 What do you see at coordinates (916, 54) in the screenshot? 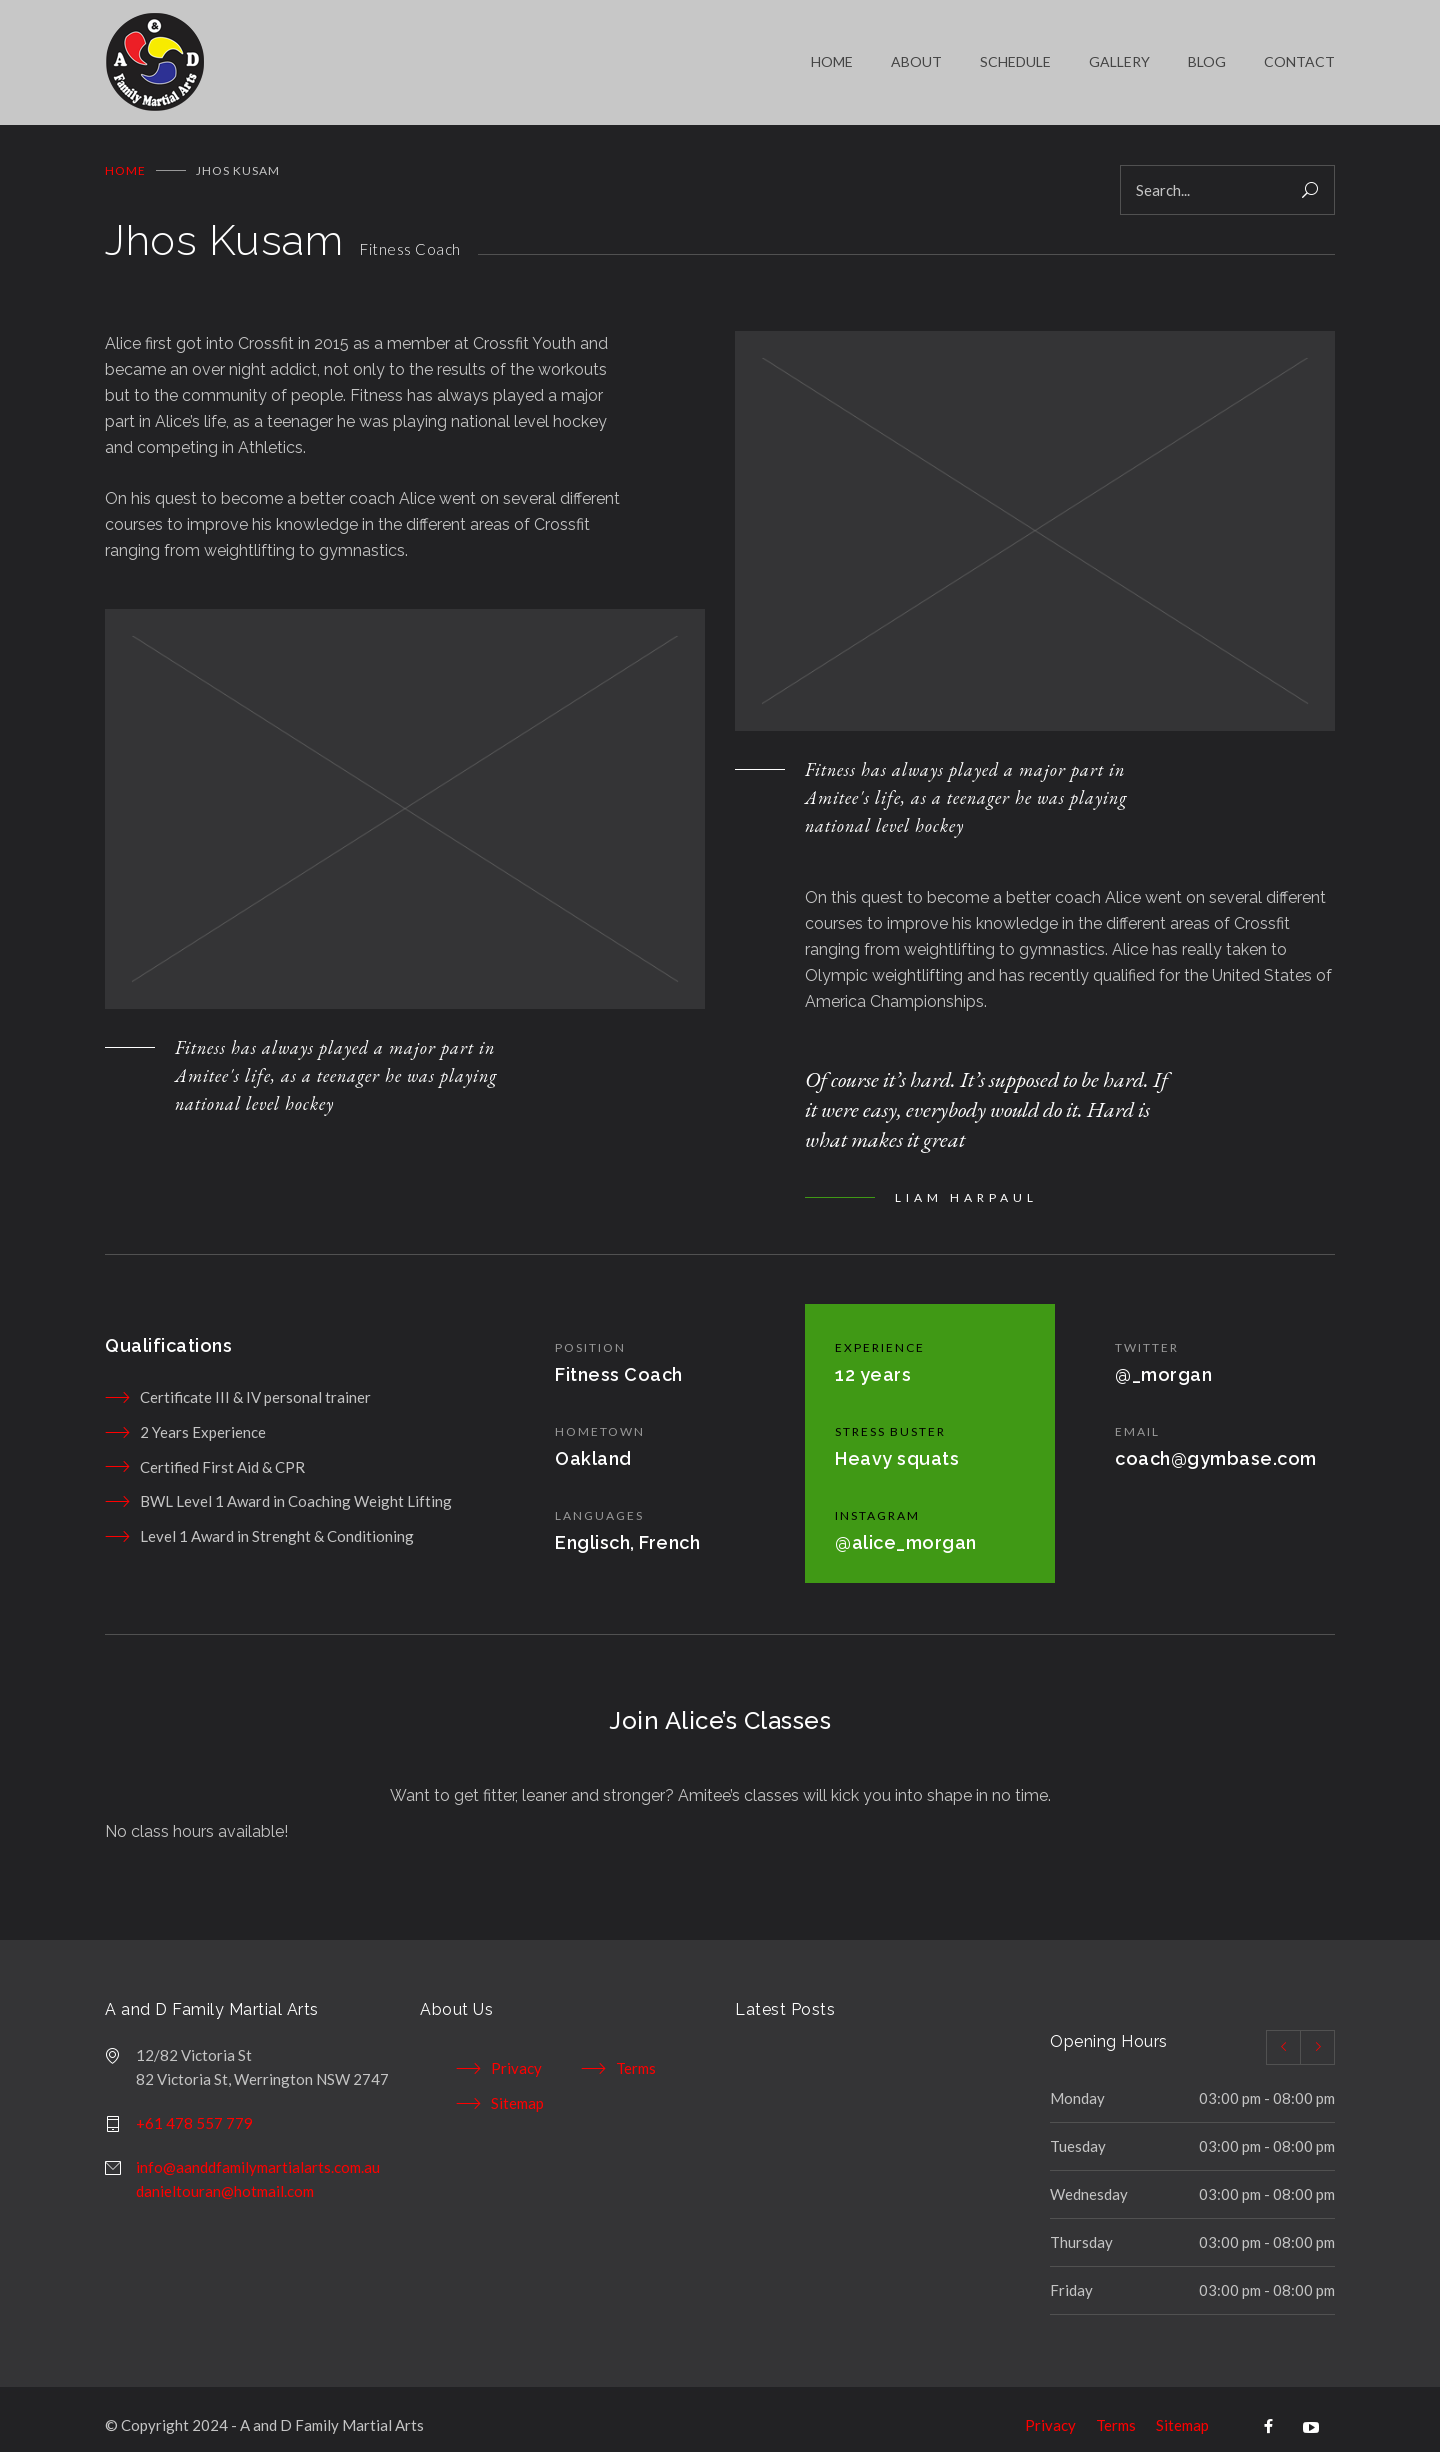
I see `ABOUT` at bounding box center [916, 54].